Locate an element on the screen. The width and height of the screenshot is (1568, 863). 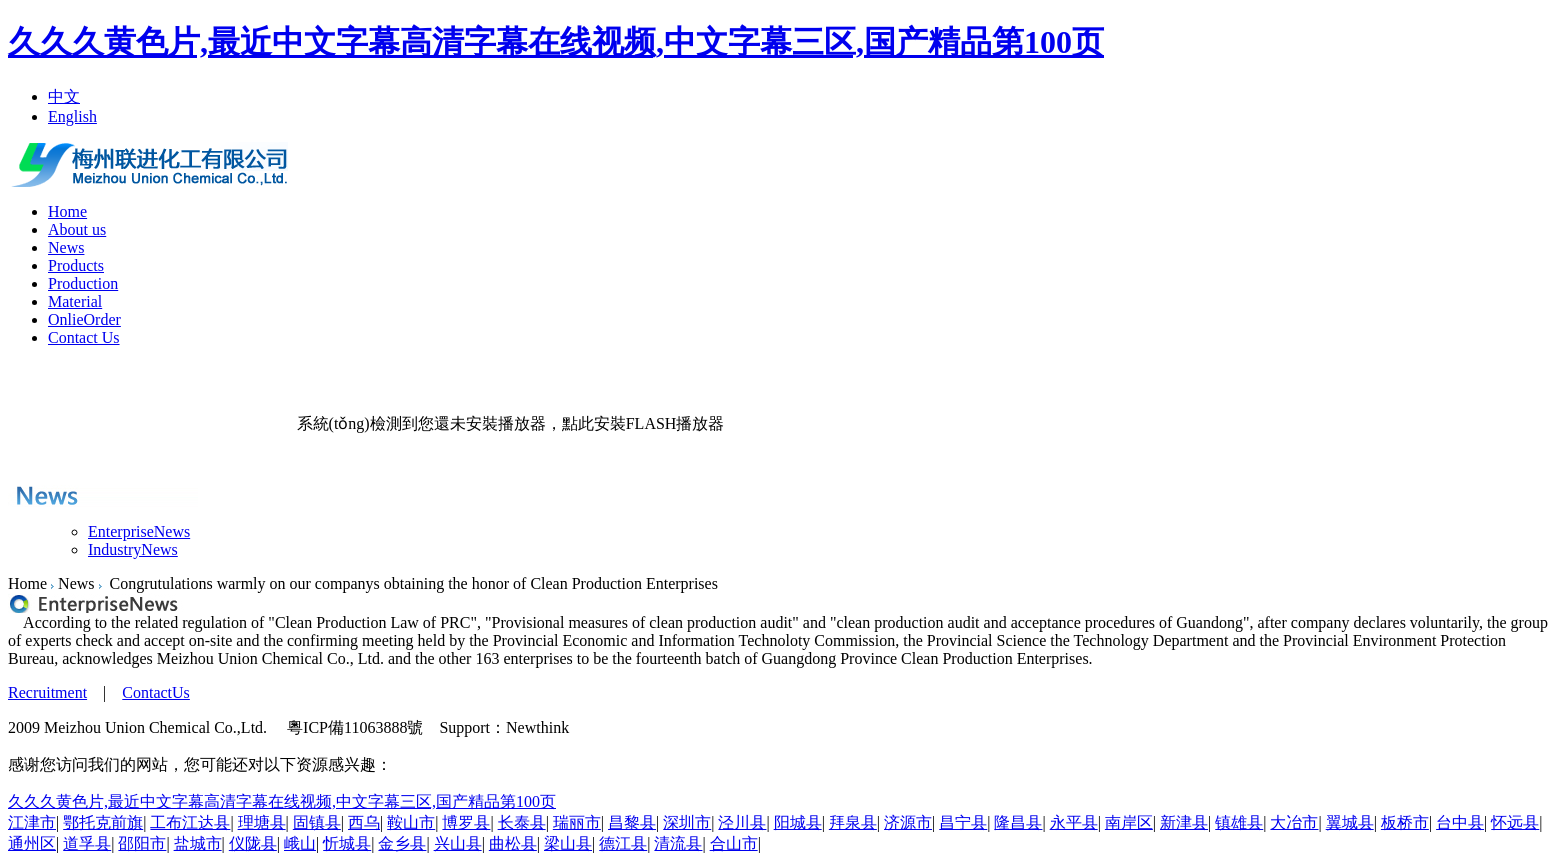
板桥市 is located at coordinates (1405, 822).